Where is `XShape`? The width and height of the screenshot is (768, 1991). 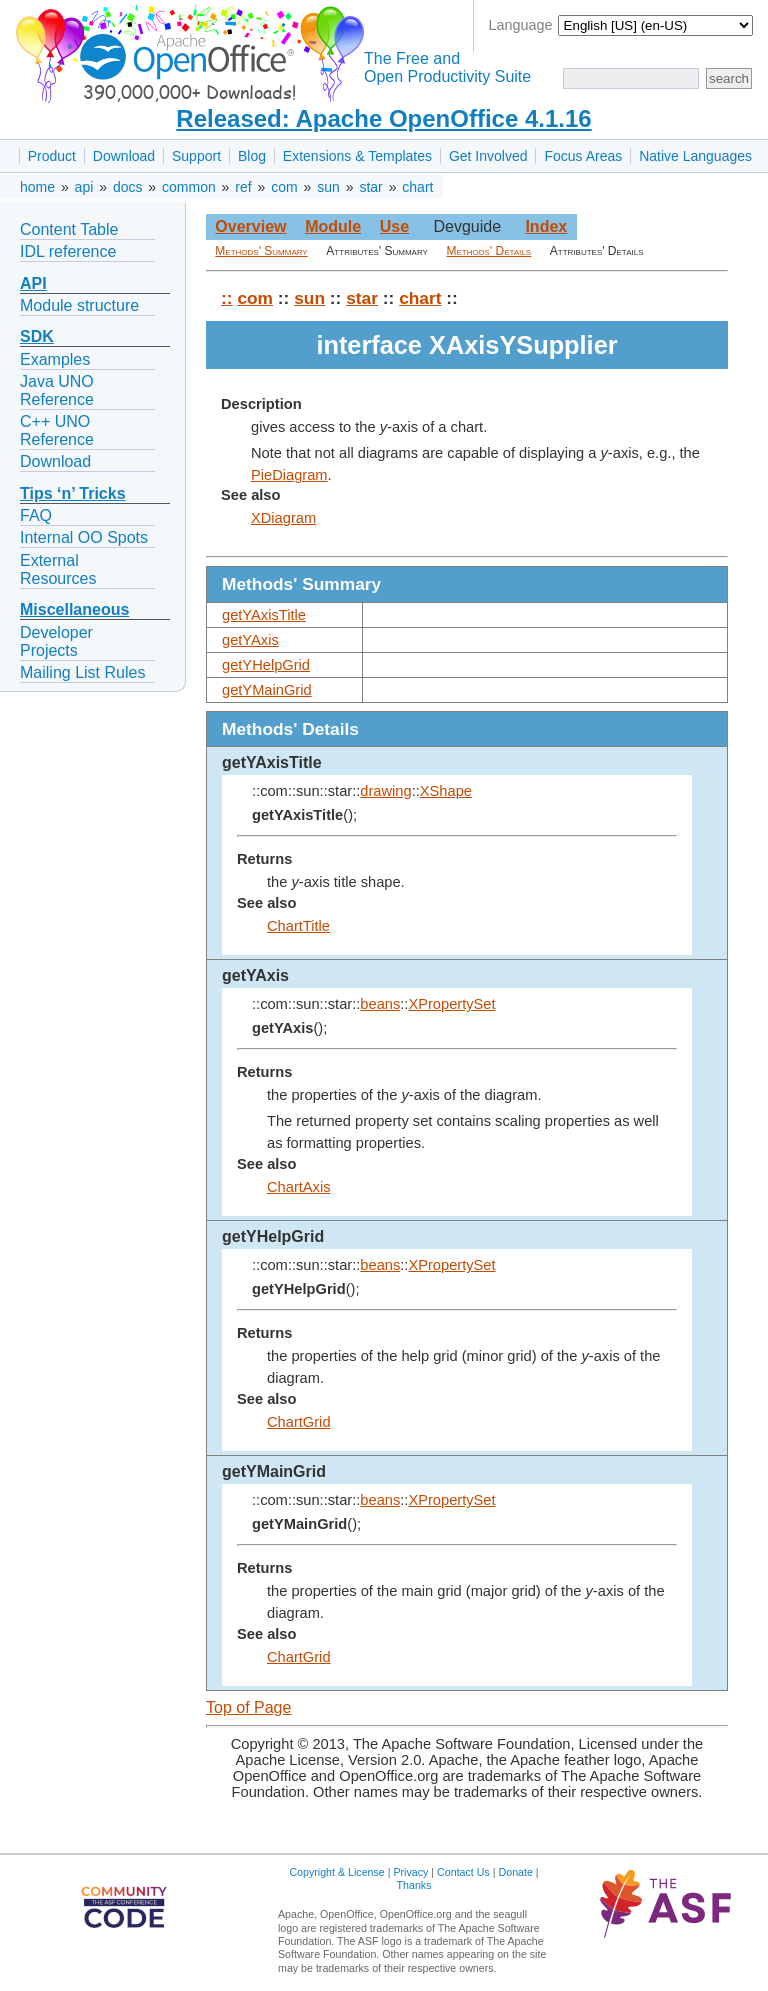 XShape is located at coordinates (446, 791).